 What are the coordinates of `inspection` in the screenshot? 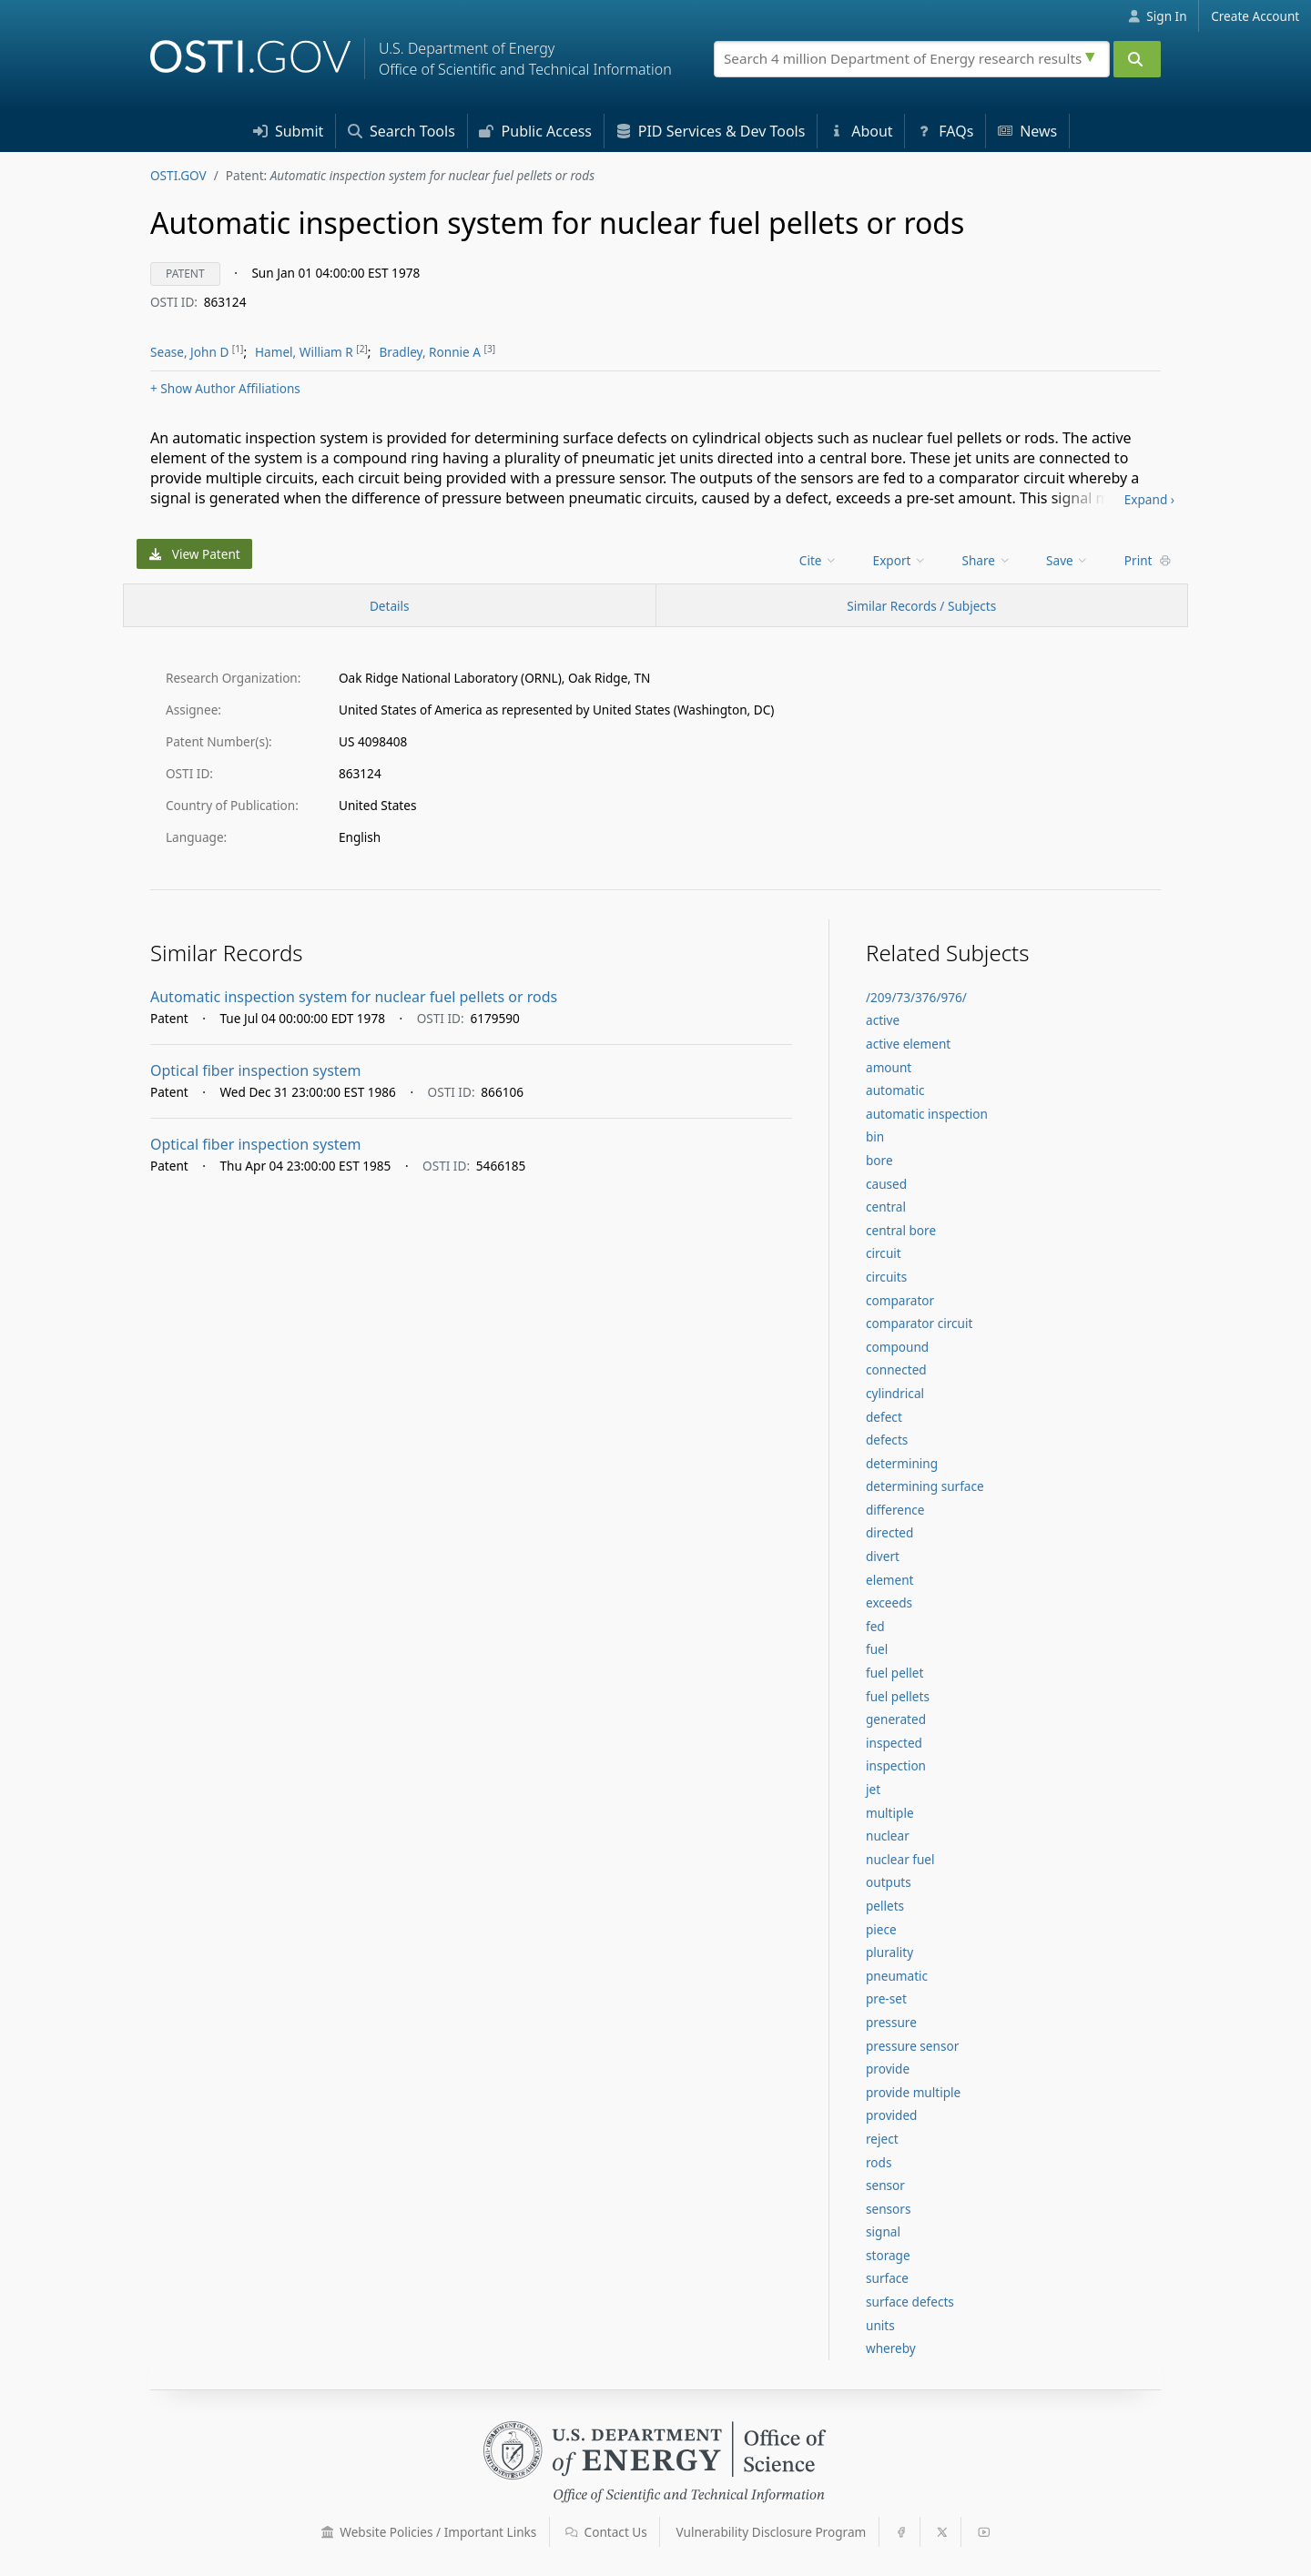 It's located at (896, 1765).